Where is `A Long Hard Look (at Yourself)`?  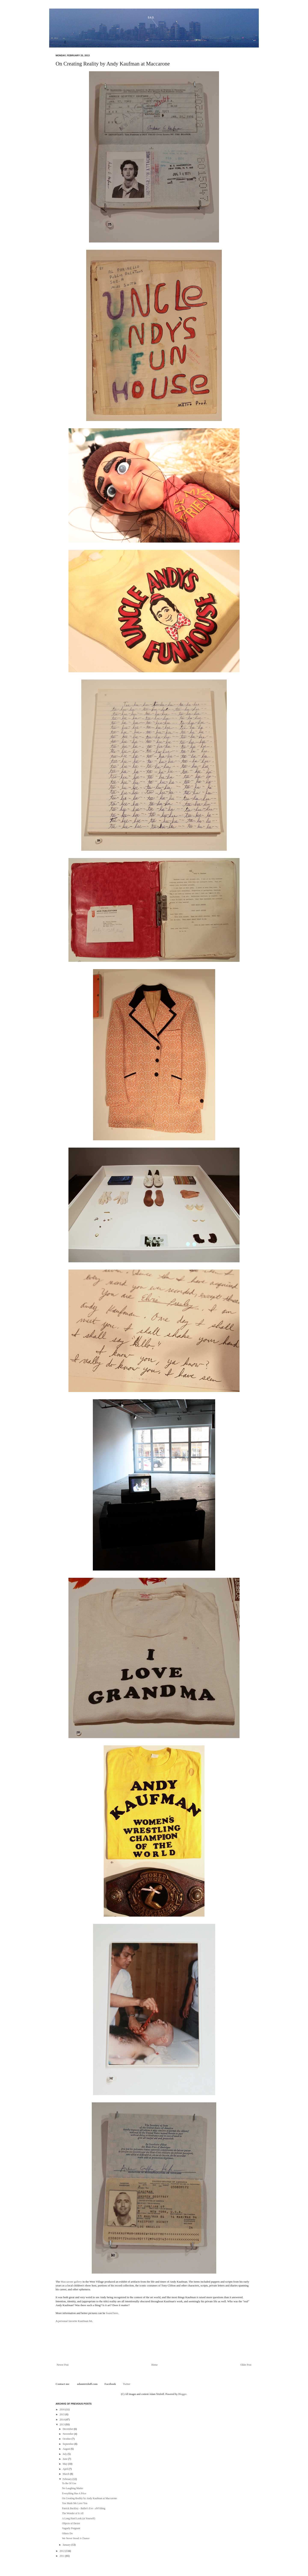
A Long Hard Look (at Yourself) is located at coordinates (78, 2518).